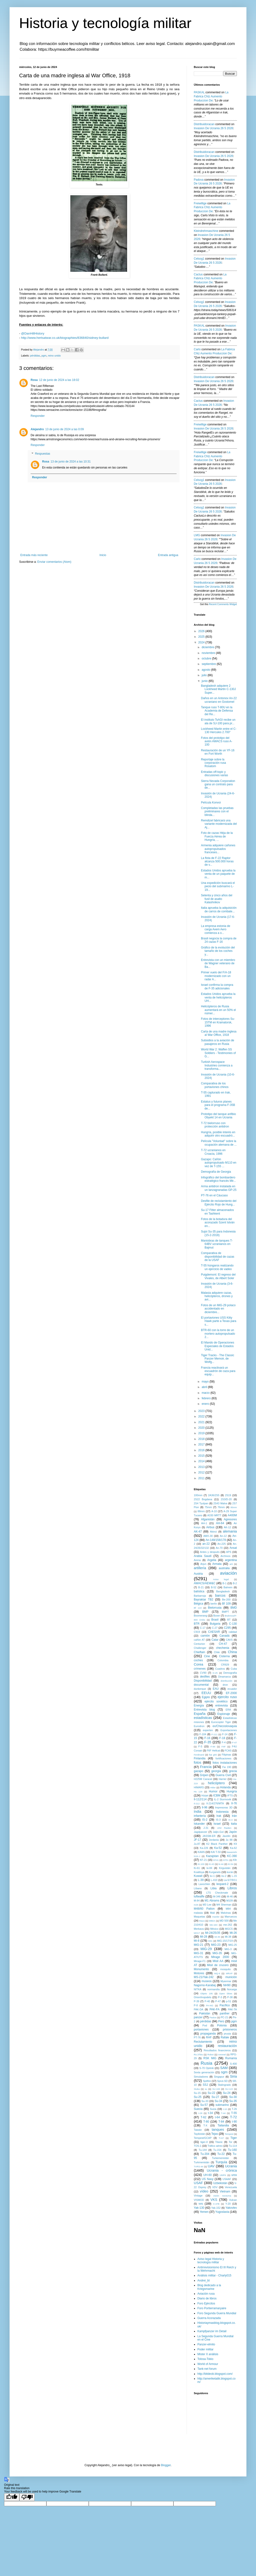 Image resolution: width=256 pixels, height=2576 pixels. What do you see at coordinates (198, 2109) in the screenshot?
I see `Suecia` at bounding box center [198, 2109].